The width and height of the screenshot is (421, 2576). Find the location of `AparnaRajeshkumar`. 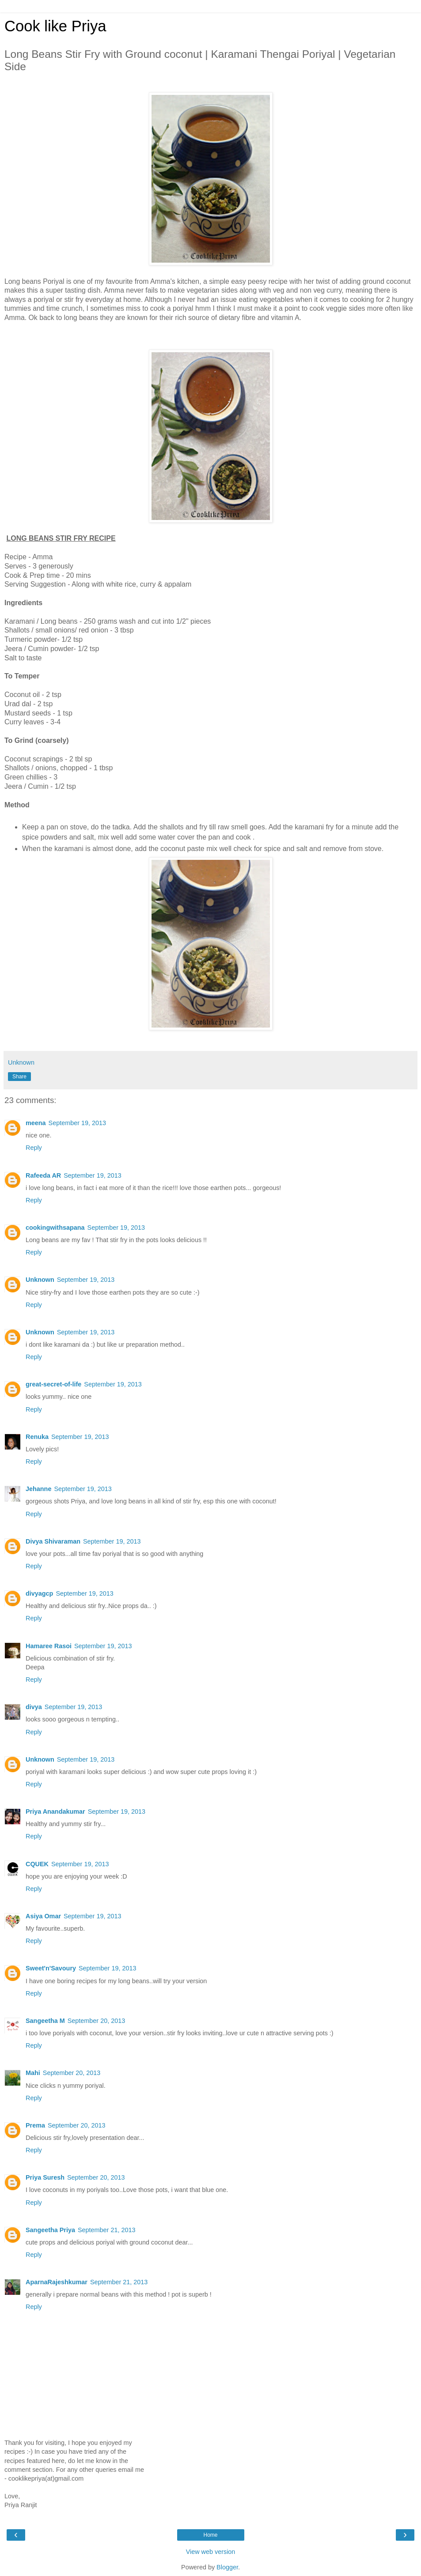

AparnaRajeshkumar is located at coordinates (56, 2282).